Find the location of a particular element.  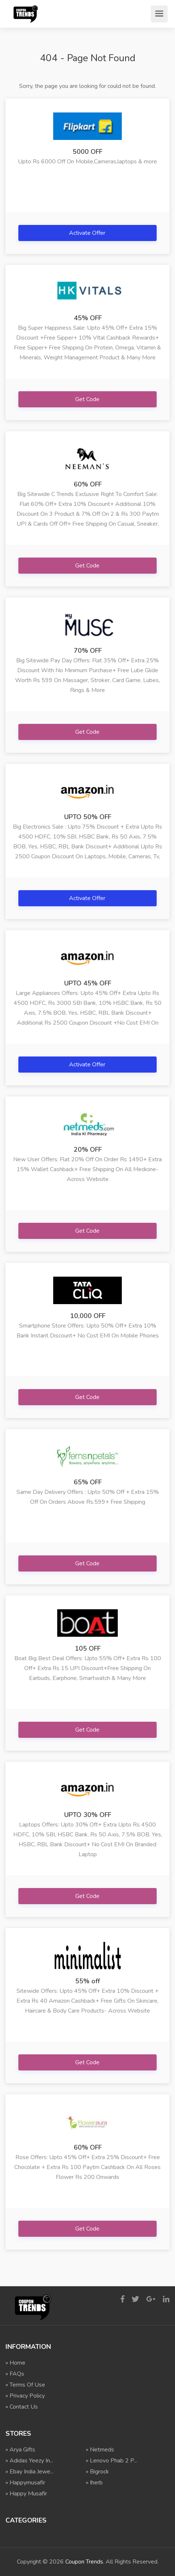

» Happy Musafir is located at coordinates (26, 2494).